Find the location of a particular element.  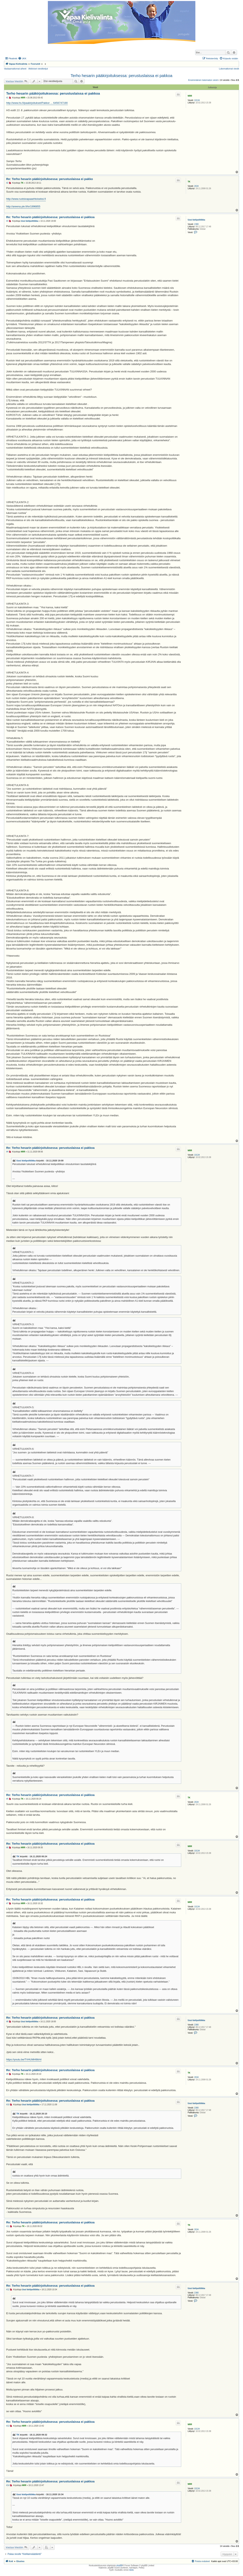

#5 is located at coordinates (7, 1799).